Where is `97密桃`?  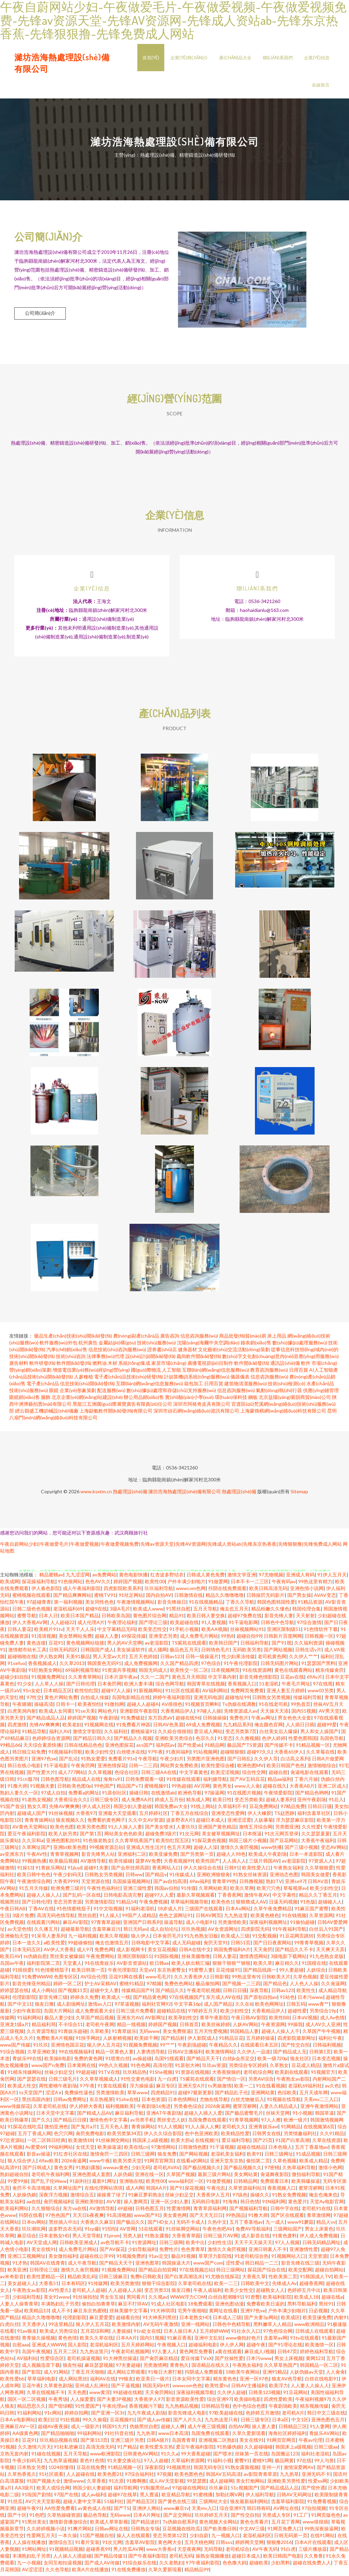
97密桃 is located at coordinates (271, 2170).